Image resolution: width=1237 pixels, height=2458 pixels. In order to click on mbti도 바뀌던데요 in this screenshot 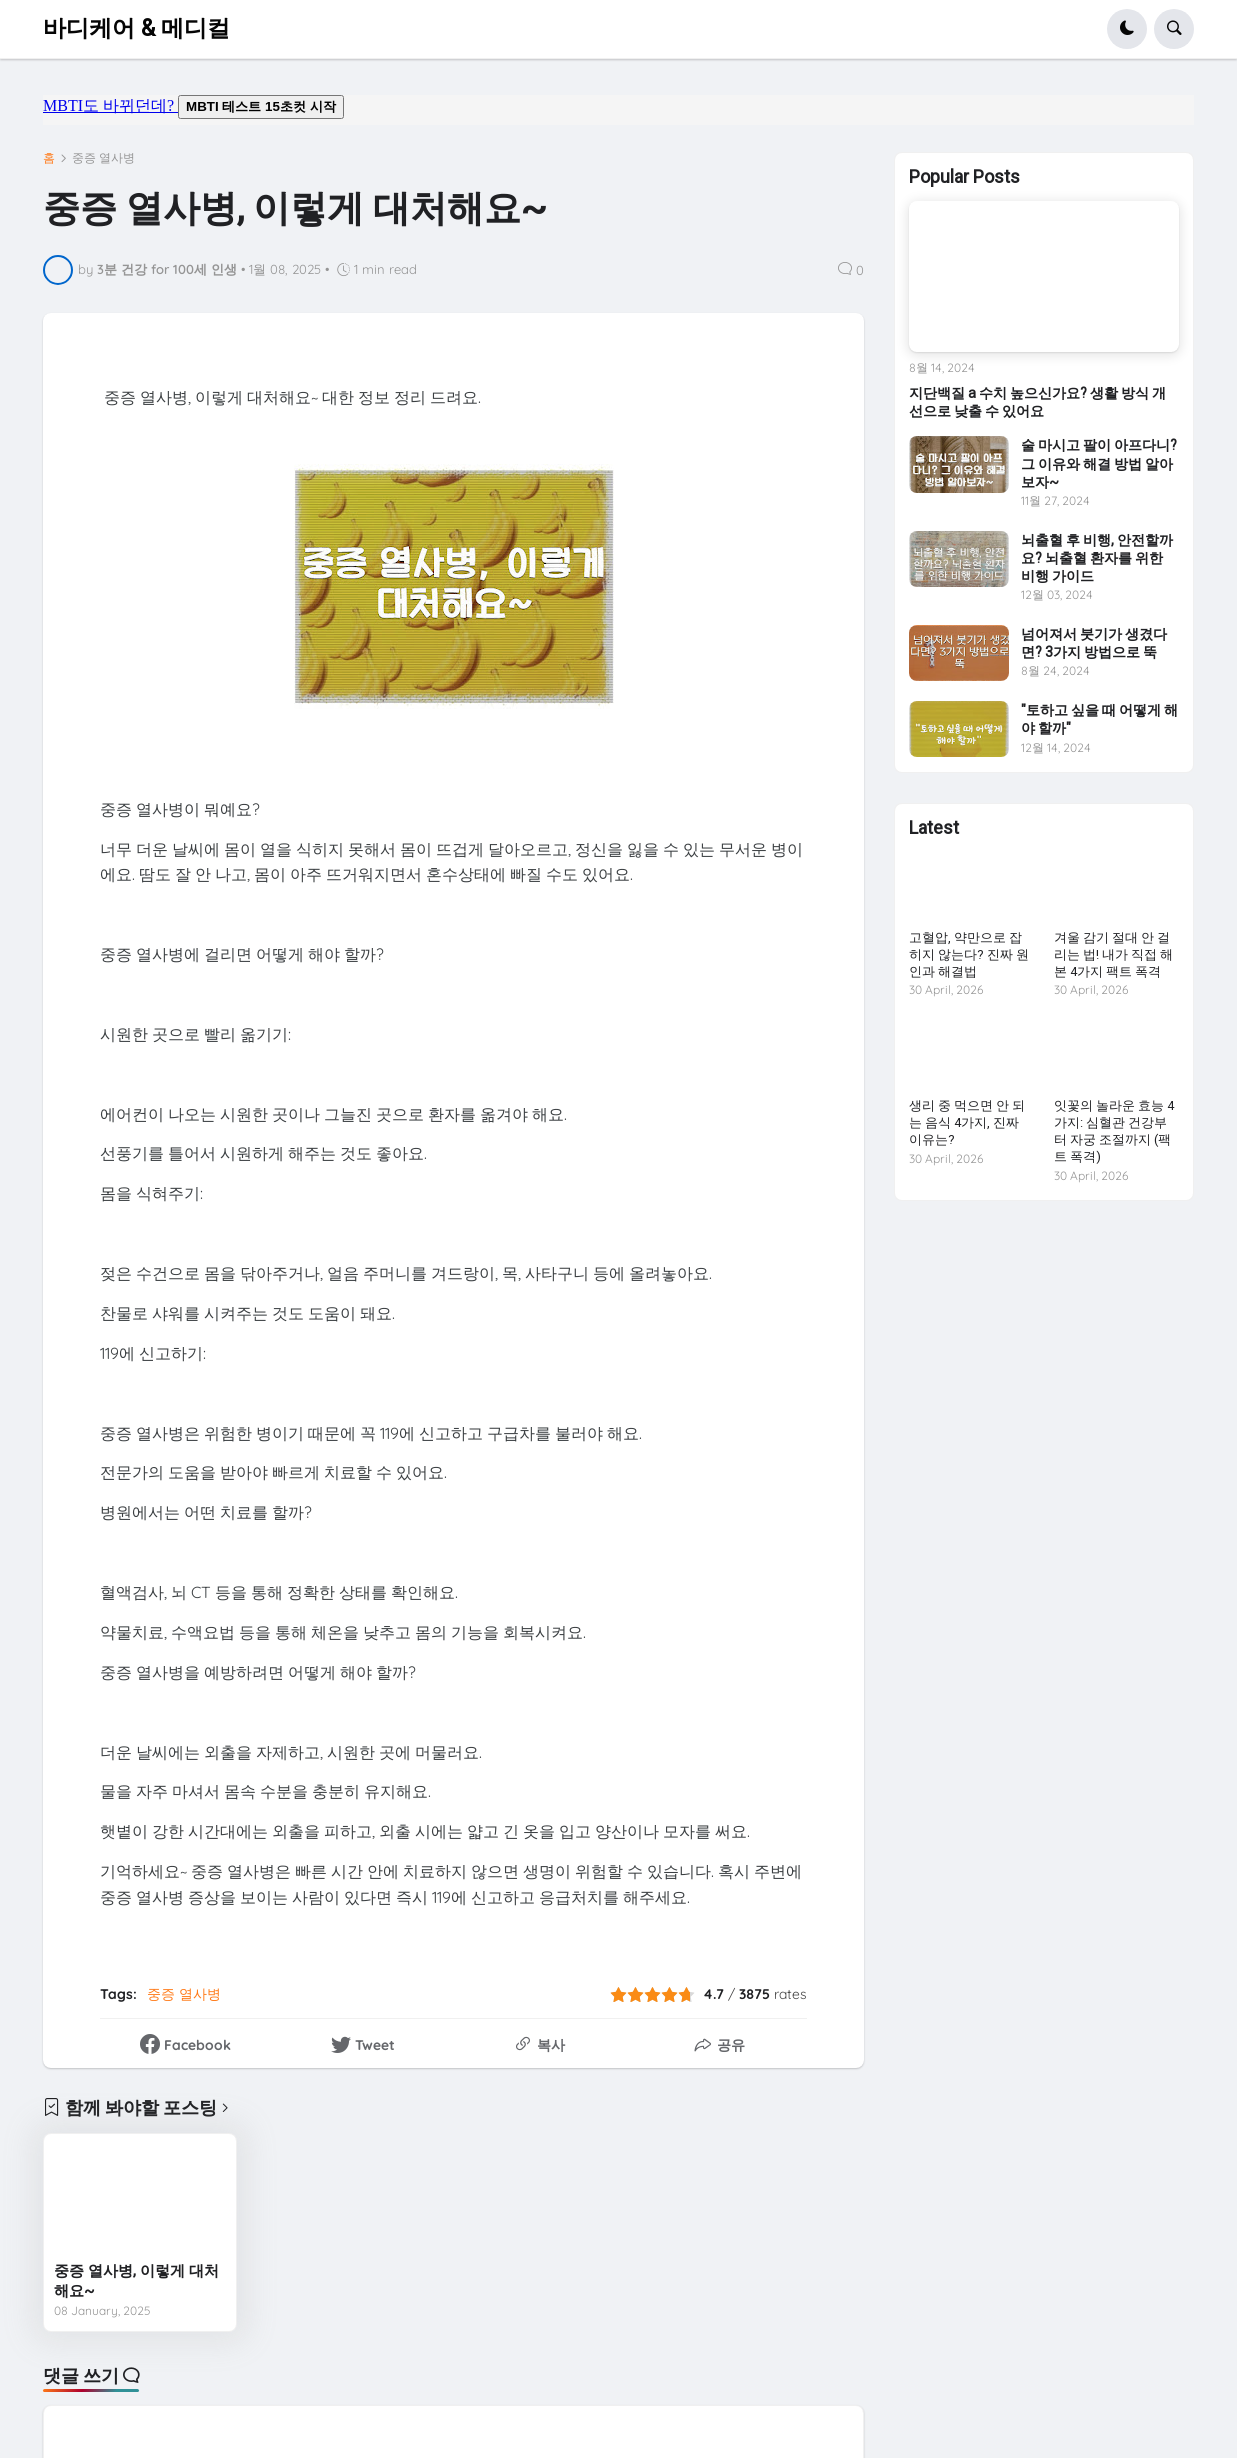, I will do `click(618, 110)`.